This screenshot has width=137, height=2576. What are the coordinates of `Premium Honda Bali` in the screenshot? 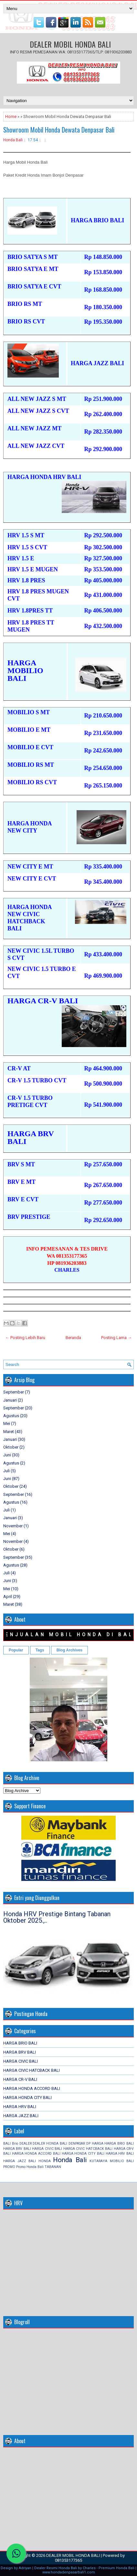 It's located at (116, 2568).